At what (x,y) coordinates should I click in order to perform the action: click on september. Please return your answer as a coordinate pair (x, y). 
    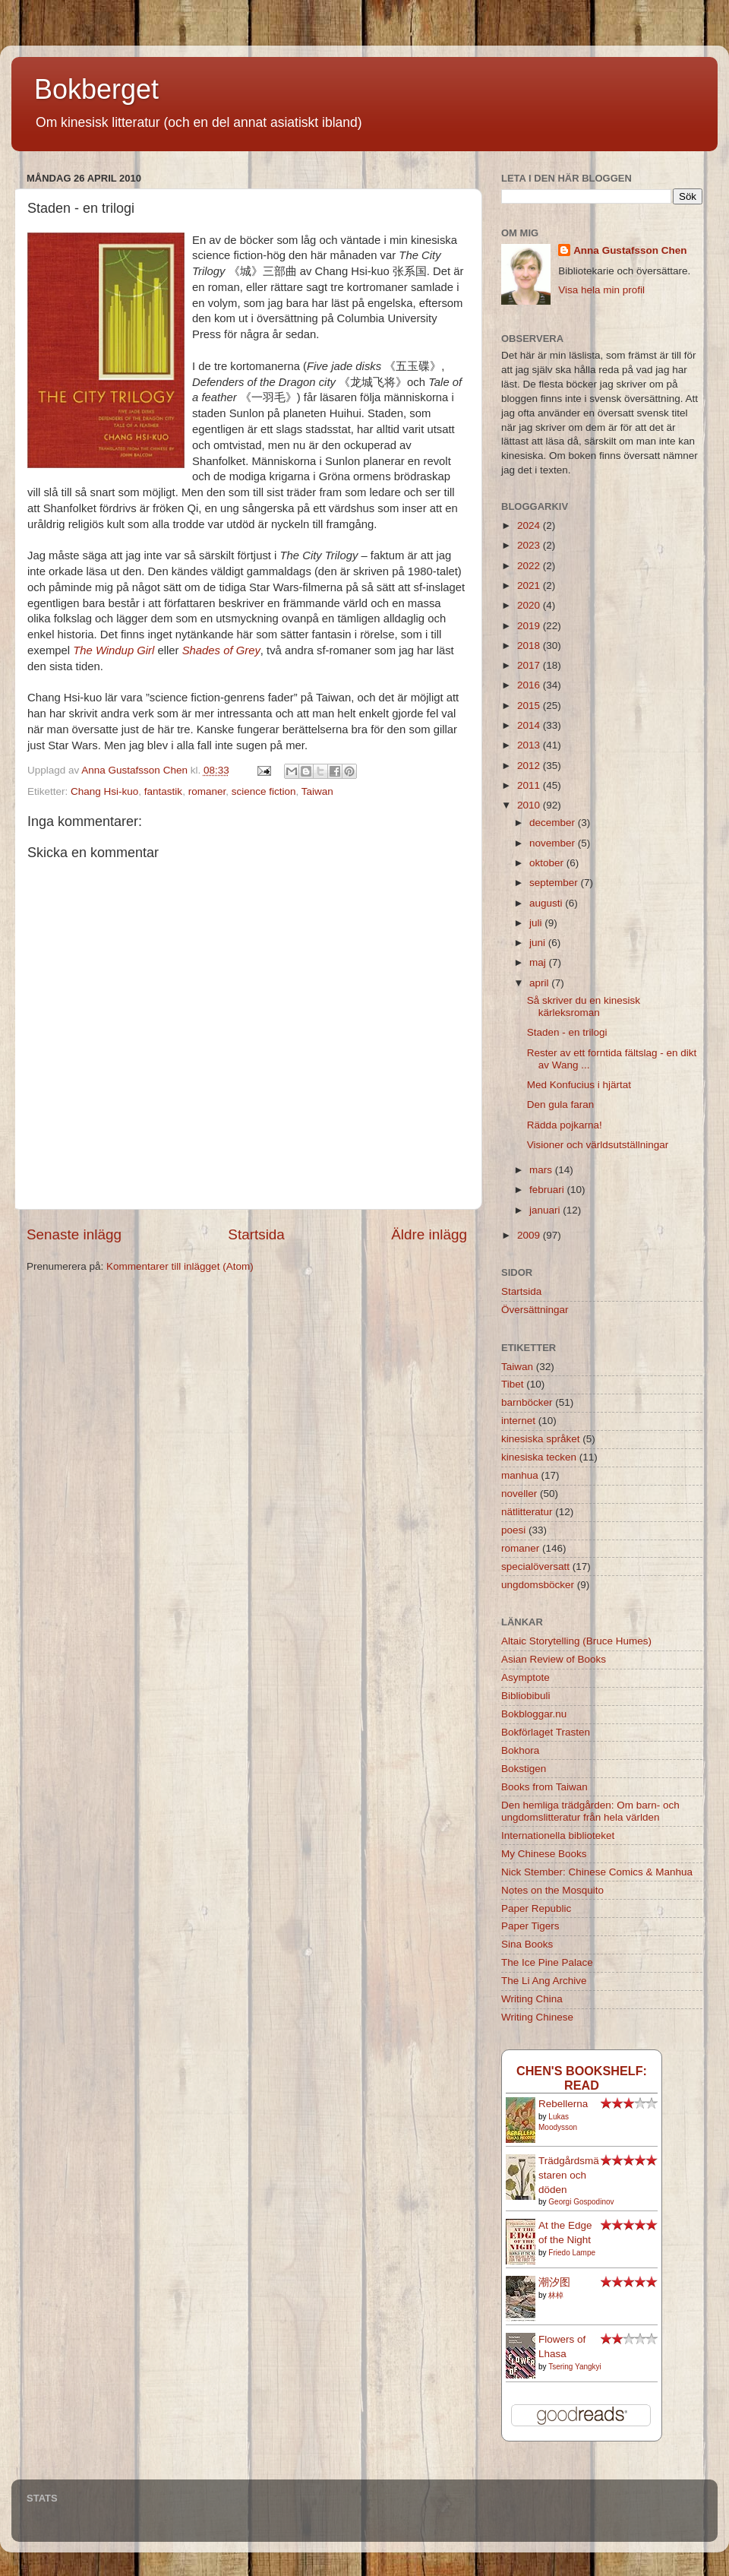
    Looking at the image, I should click on (555, 882).